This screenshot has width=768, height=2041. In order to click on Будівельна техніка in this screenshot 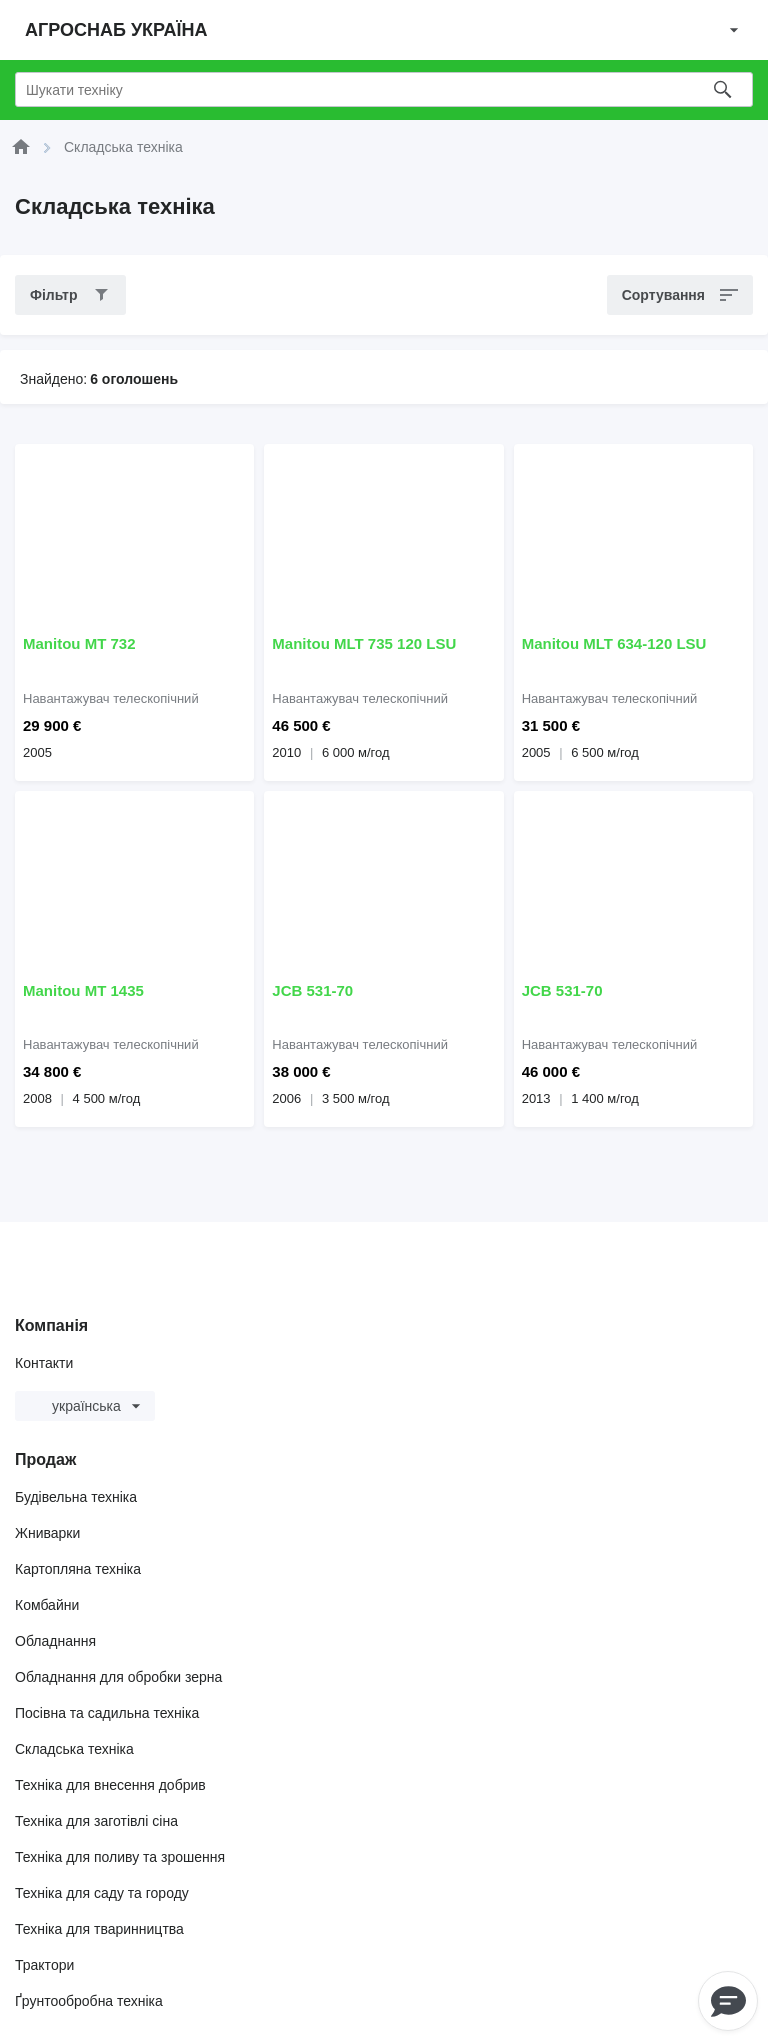, I will do `click(76, 1497)`.